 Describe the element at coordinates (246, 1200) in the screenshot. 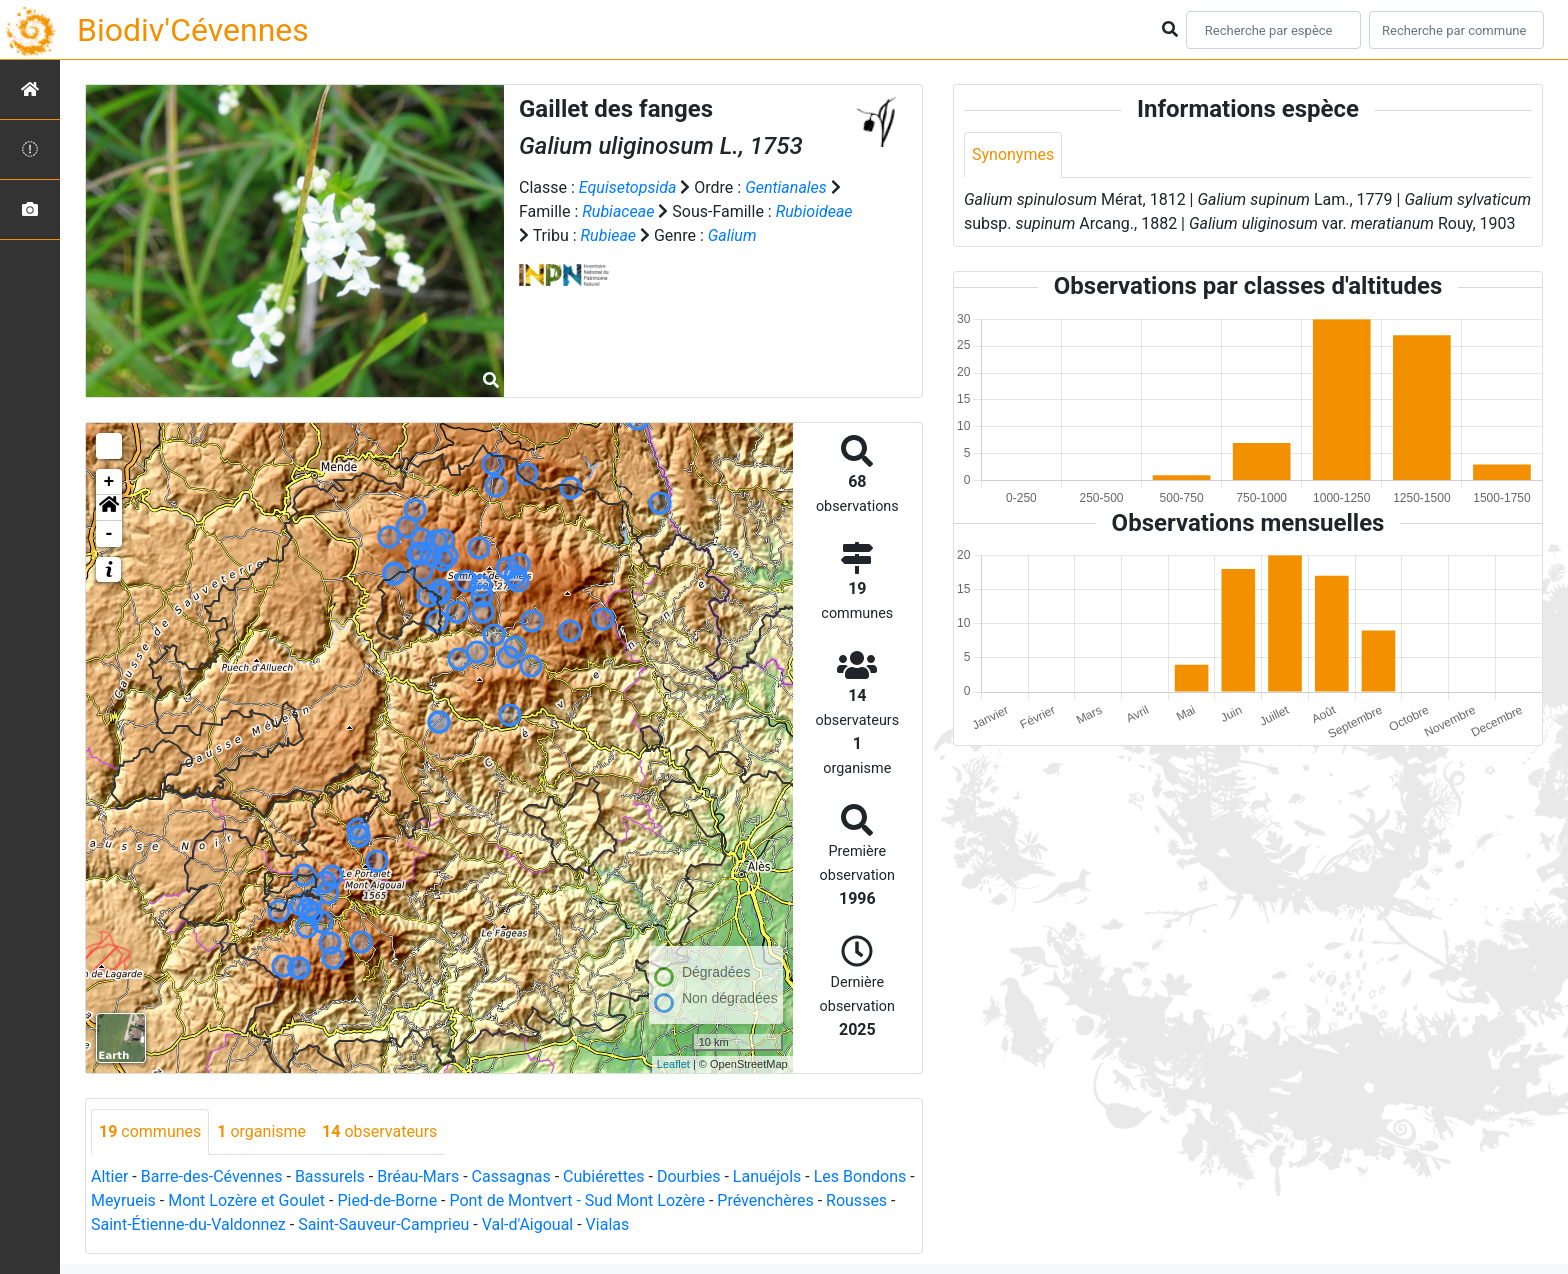

I see `Mont Lozère et Goulet` at that location.